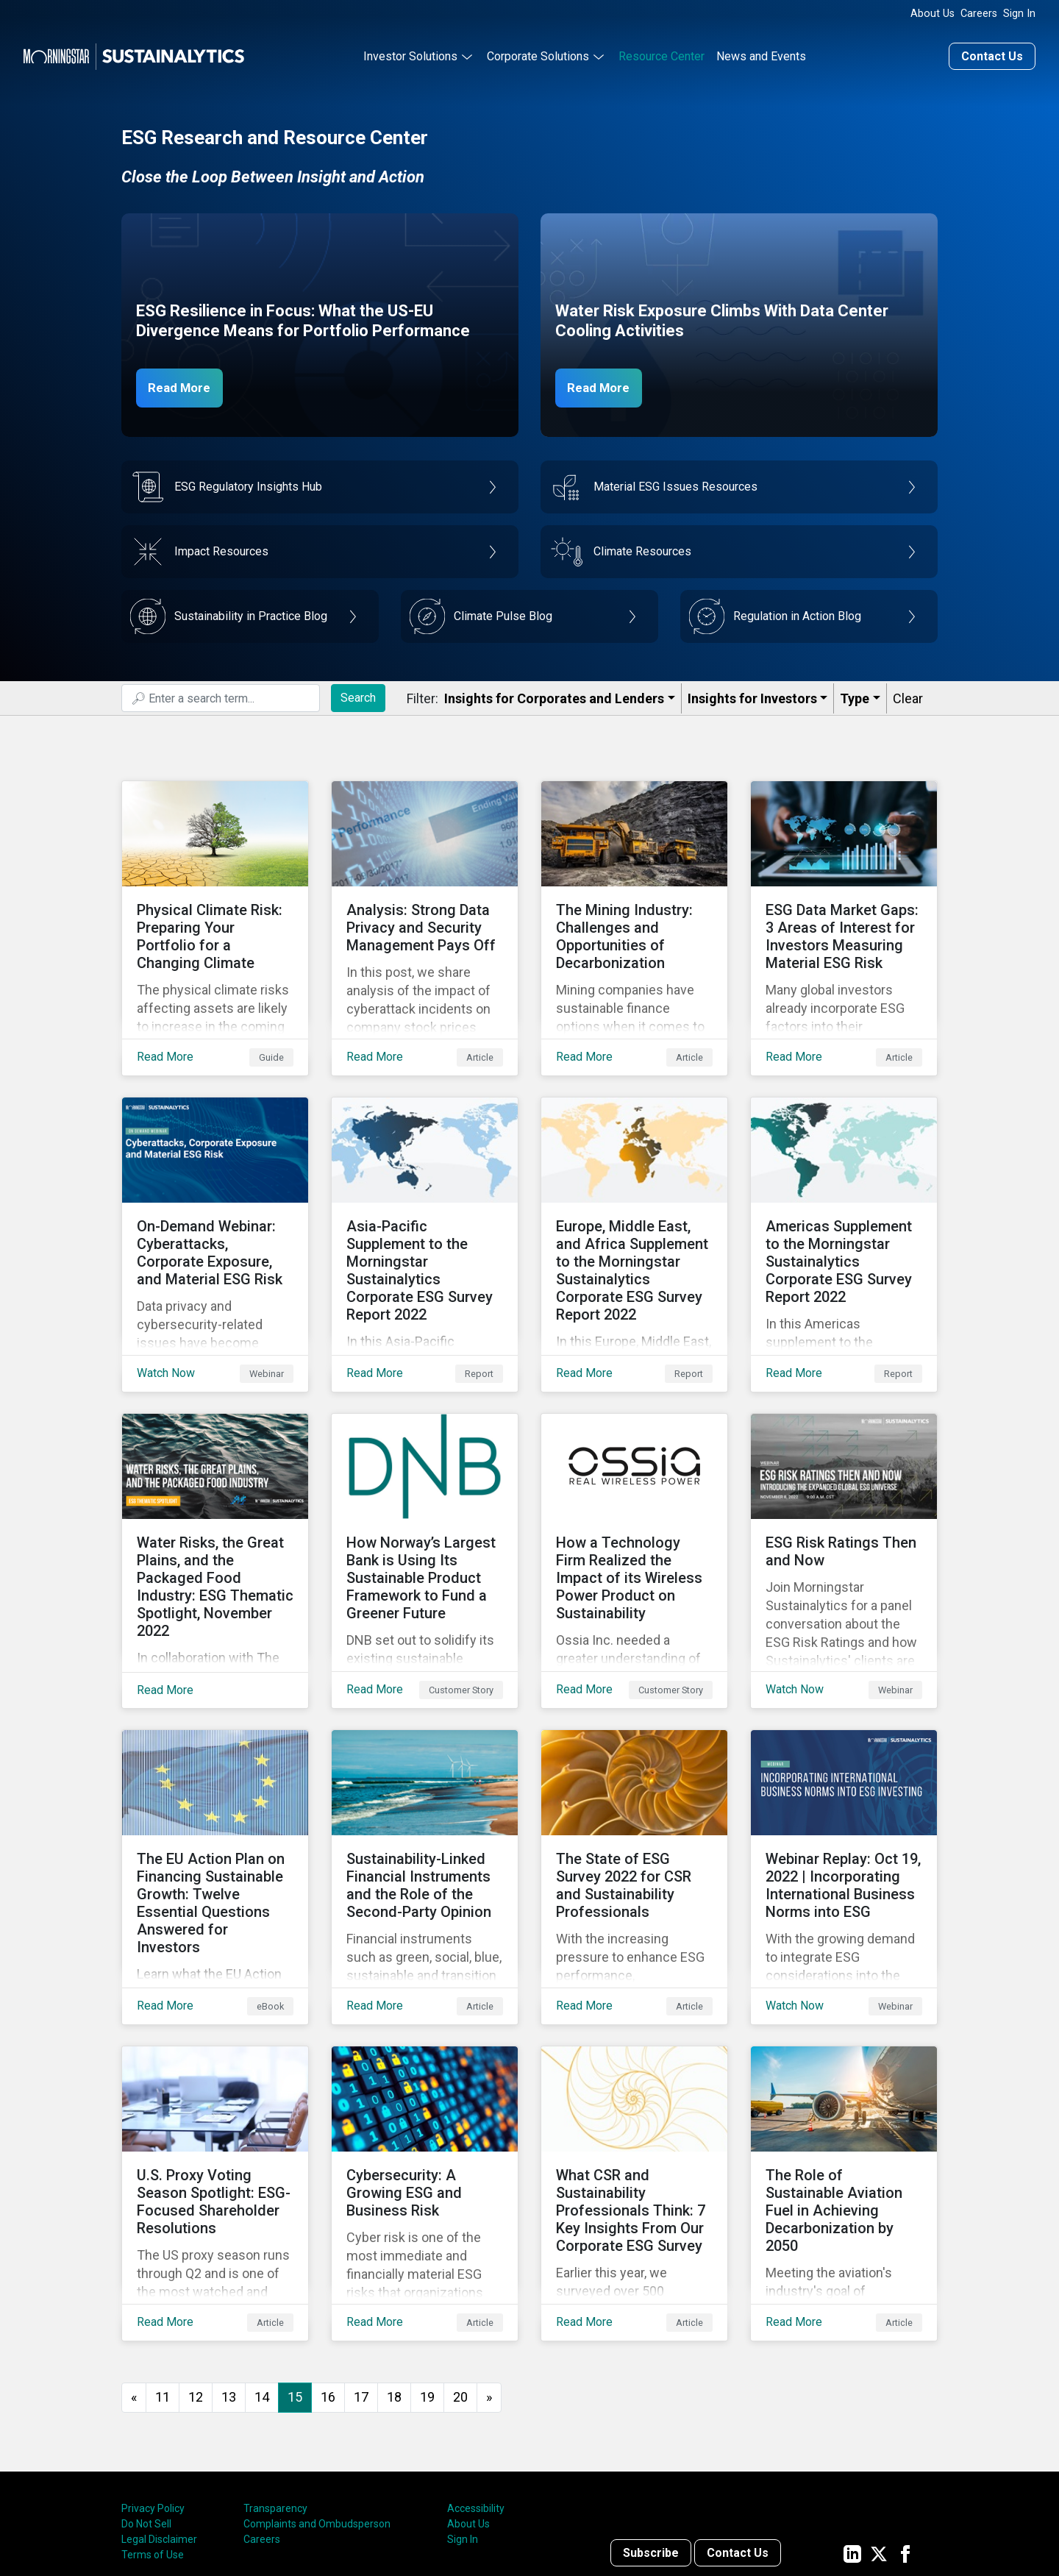  I want to click on [Sustainalytics' company page on LinkedIn], so click(852, 2433).